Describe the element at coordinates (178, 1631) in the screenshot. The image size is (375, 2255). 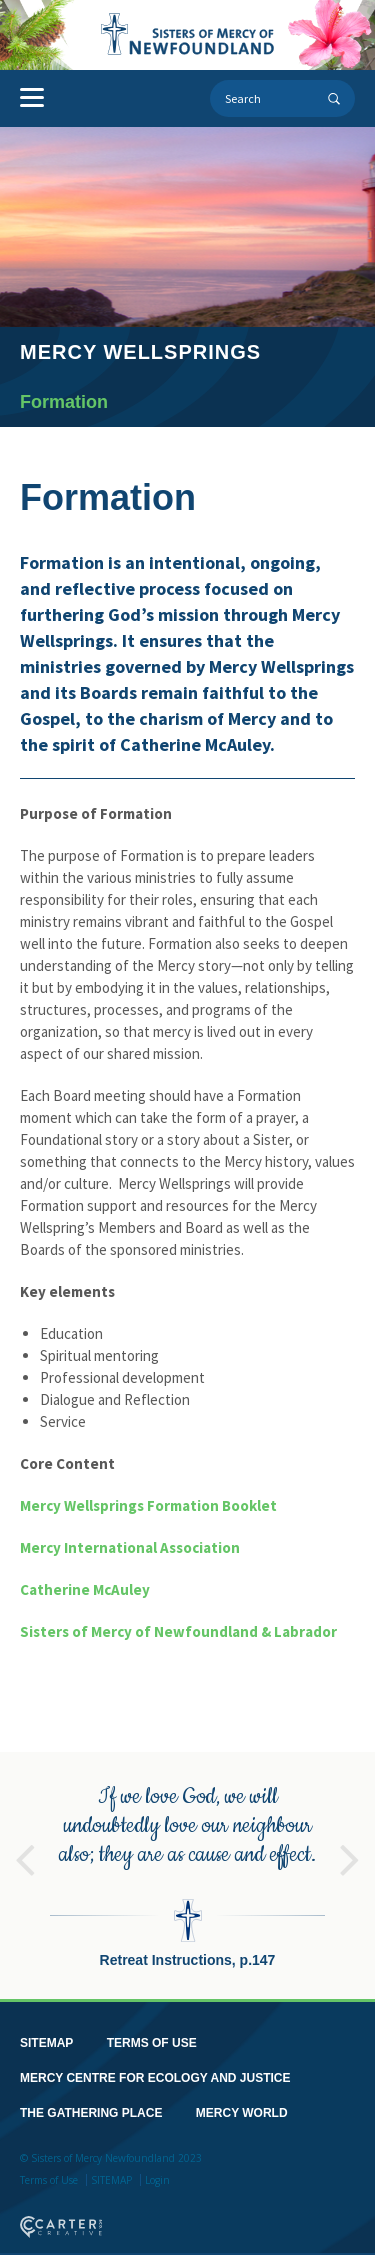
I see `Sisters of Mercy of Newfoundland & Labrador` at that location.